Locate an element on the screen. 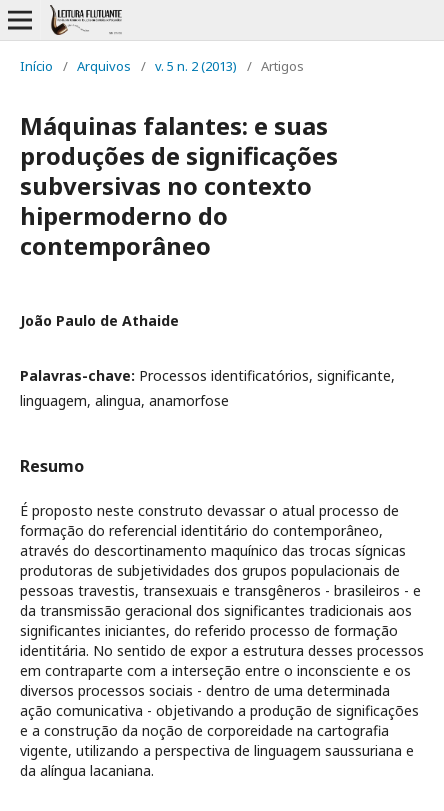  Arquivos is located at coordinates (104, 66).